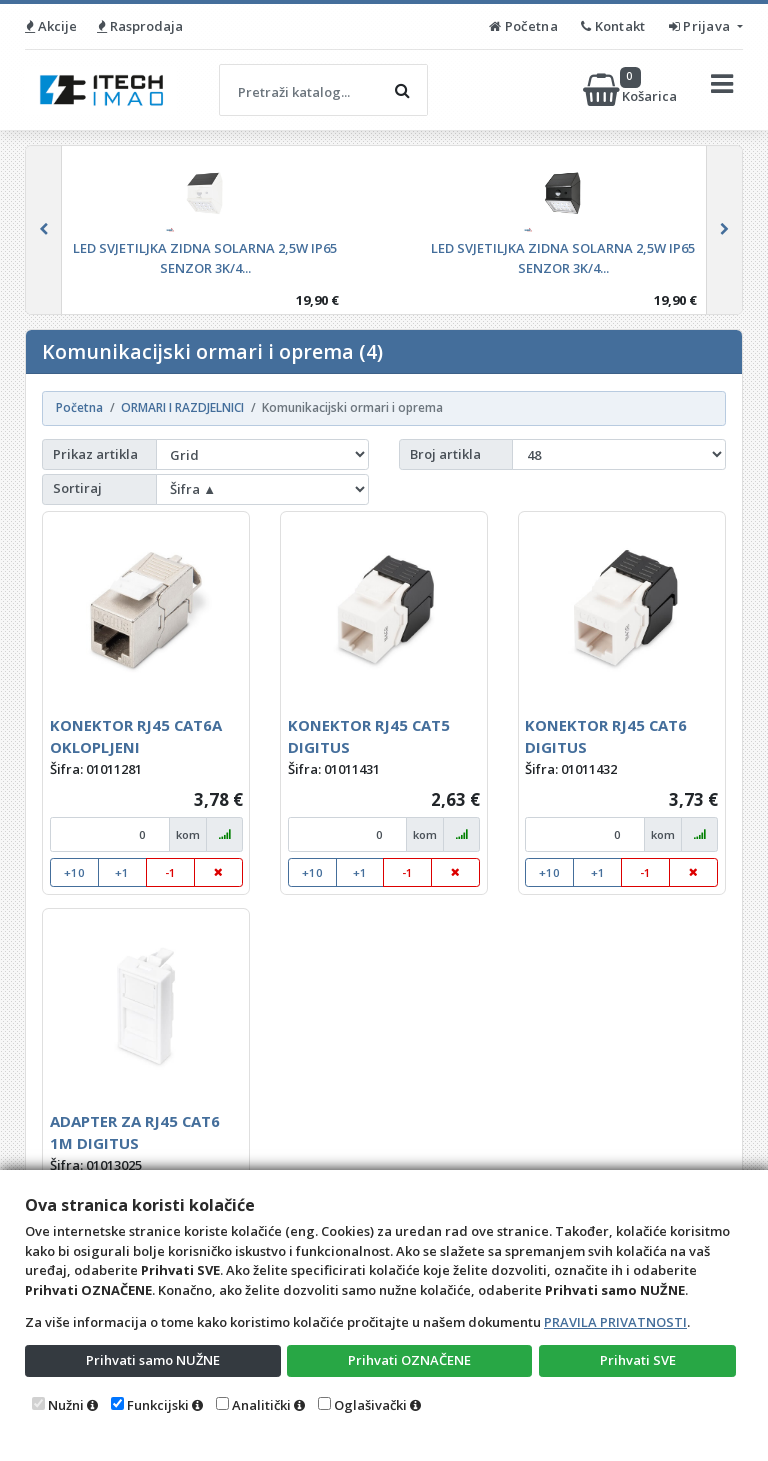  What do you see at coordinates (74, 872) in the screenshot?
I see `+10` at bounding box center [74, 872].